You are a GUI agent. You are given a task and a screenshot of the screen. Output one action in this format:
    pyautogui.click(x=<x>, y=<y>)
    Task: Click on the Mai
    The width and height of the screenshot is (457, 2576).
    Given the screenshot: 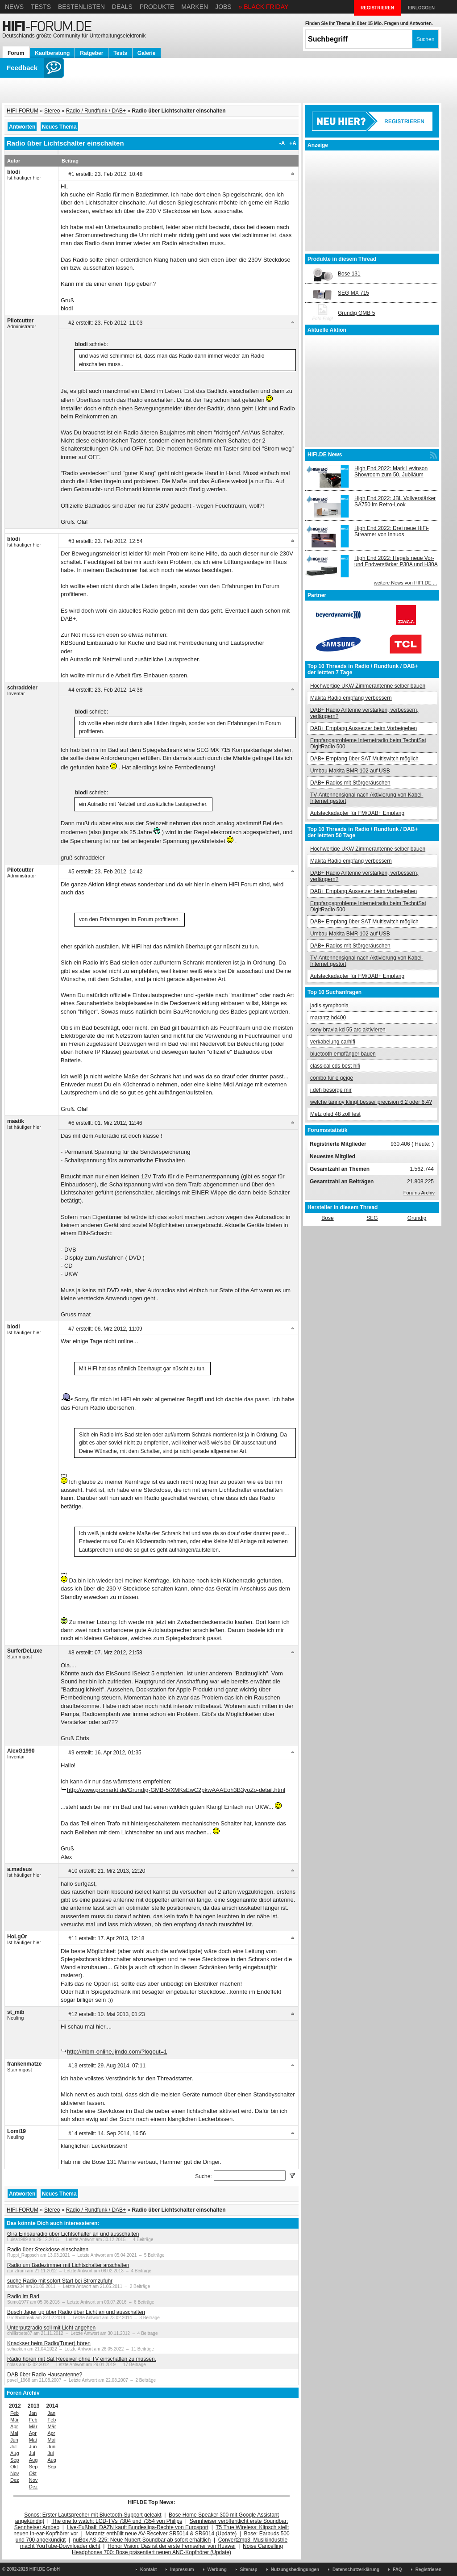 What is the action you would take?
    pyautogui.click(x=14, y=2433)
    